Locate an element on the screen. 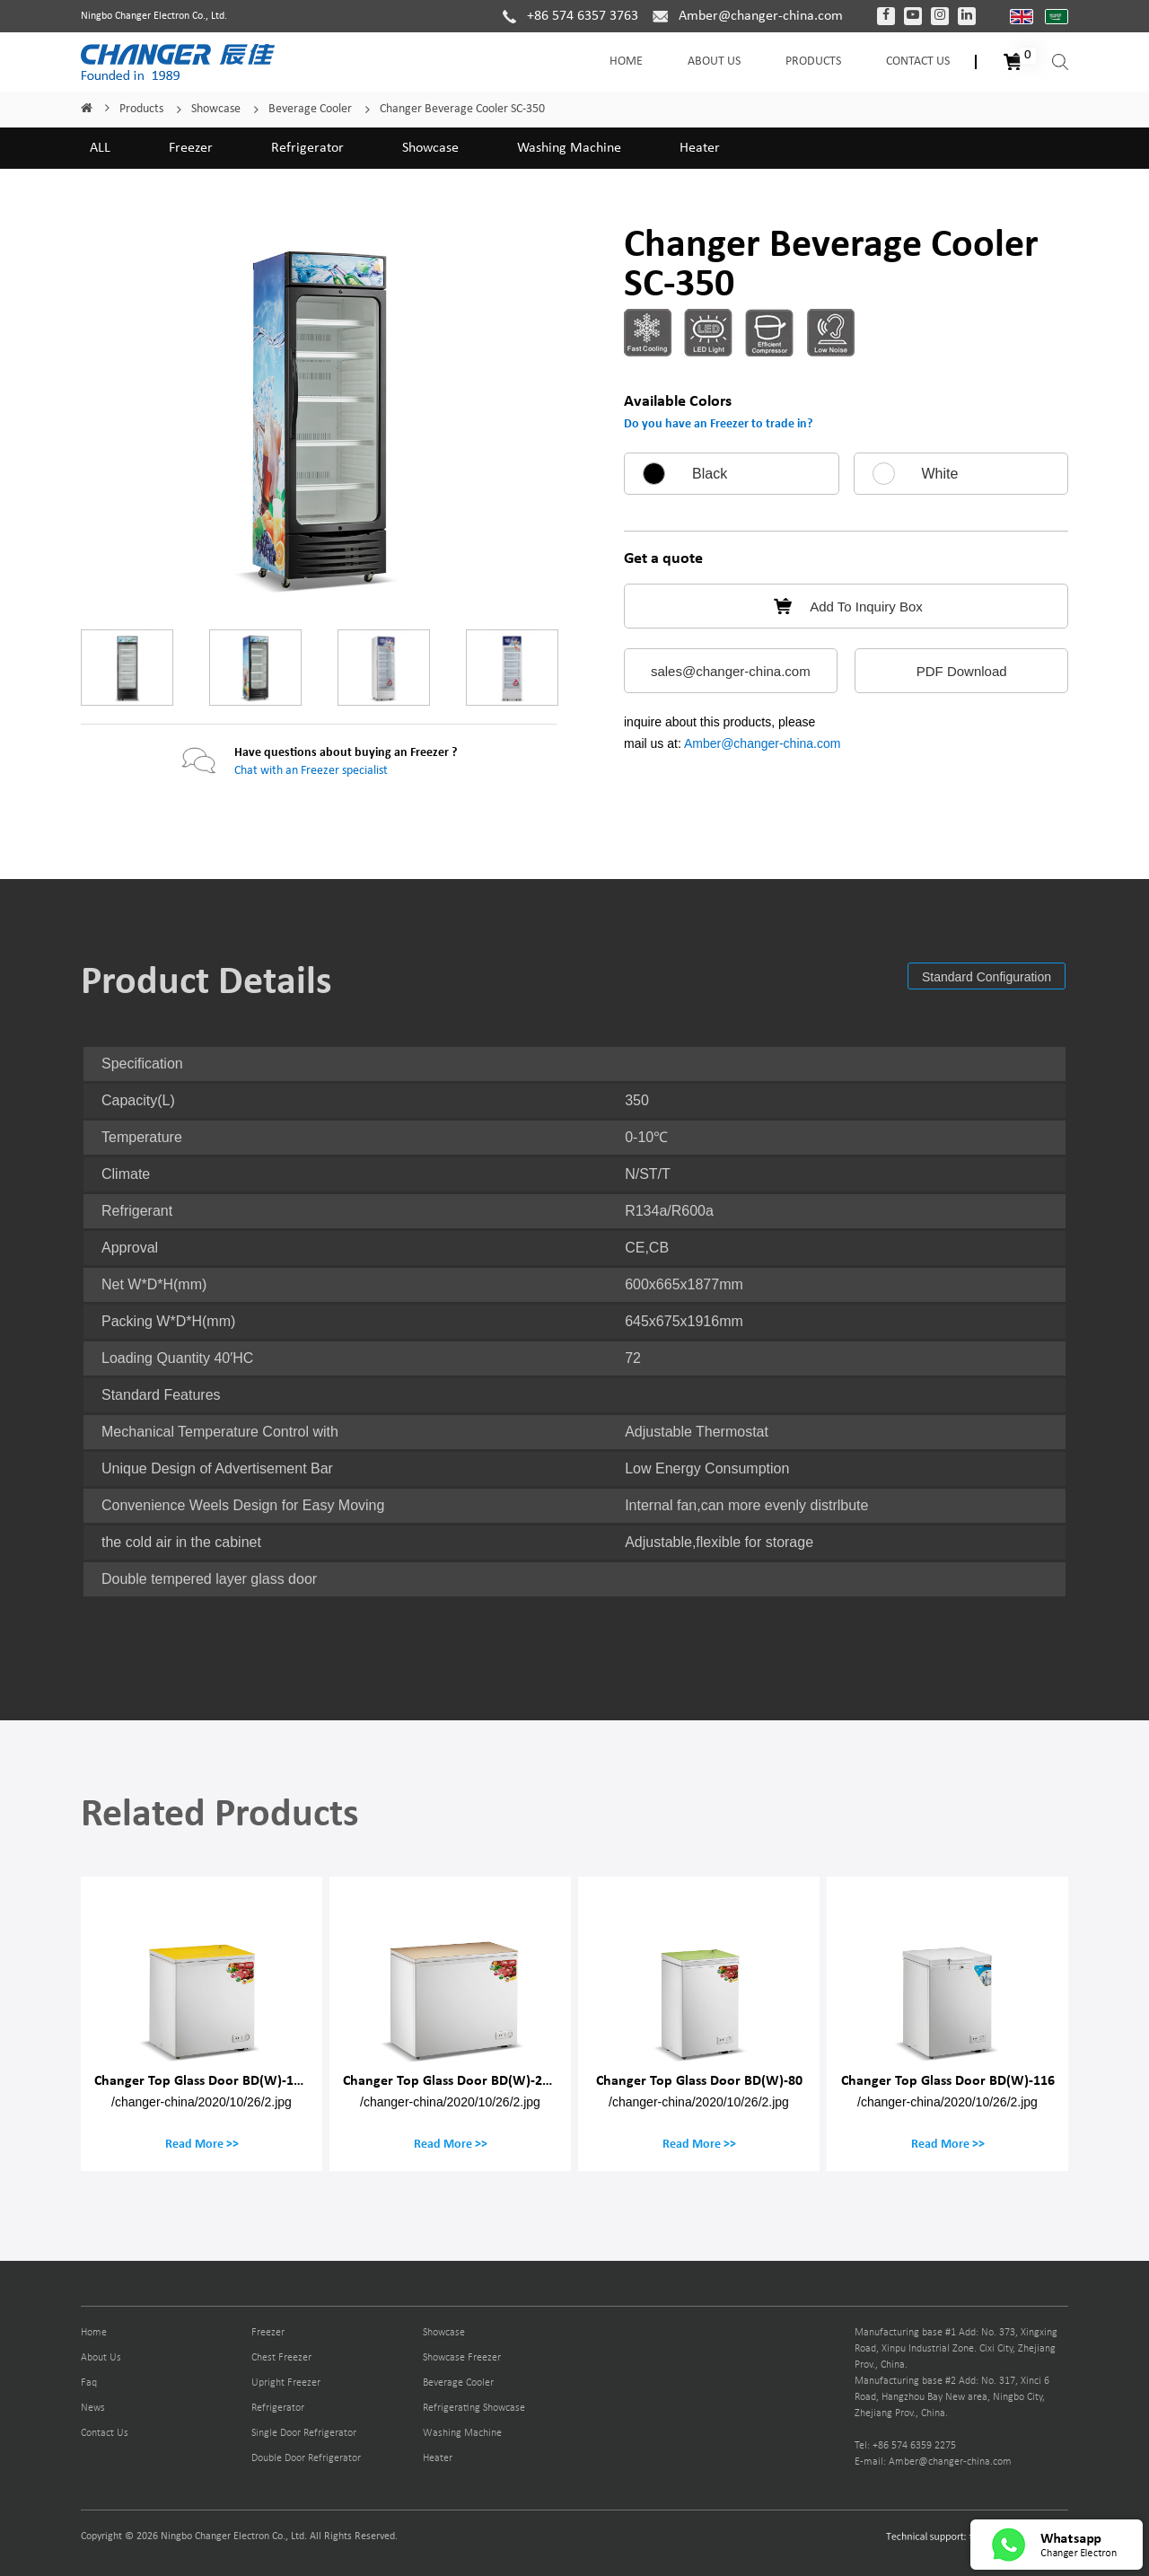  Showcase is located at coordinates (216, 109).